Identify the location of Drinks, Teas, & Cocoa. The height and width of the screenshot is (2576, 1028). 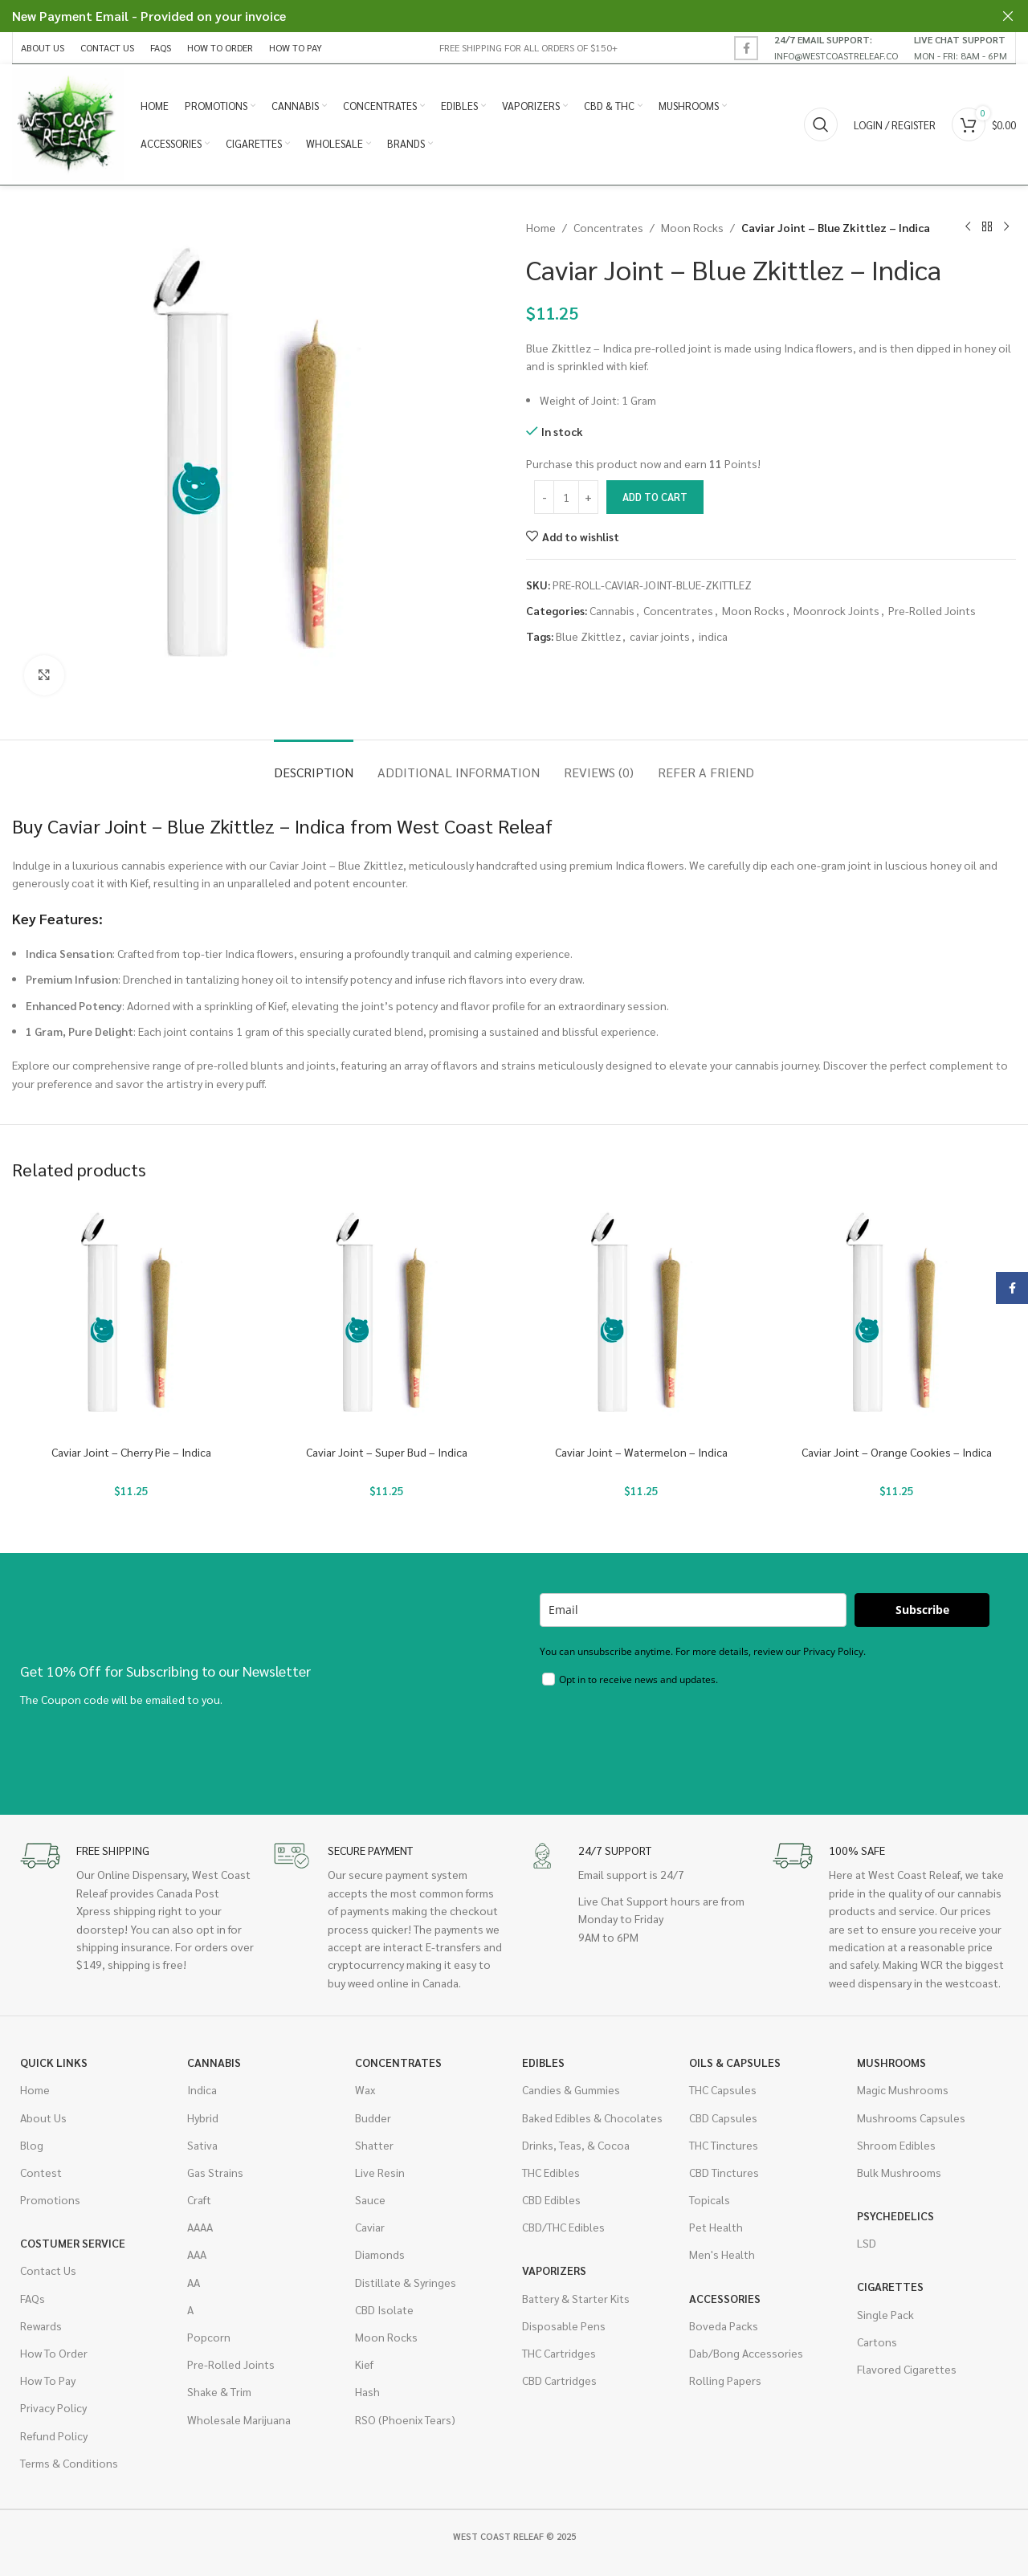
(576, 2145).